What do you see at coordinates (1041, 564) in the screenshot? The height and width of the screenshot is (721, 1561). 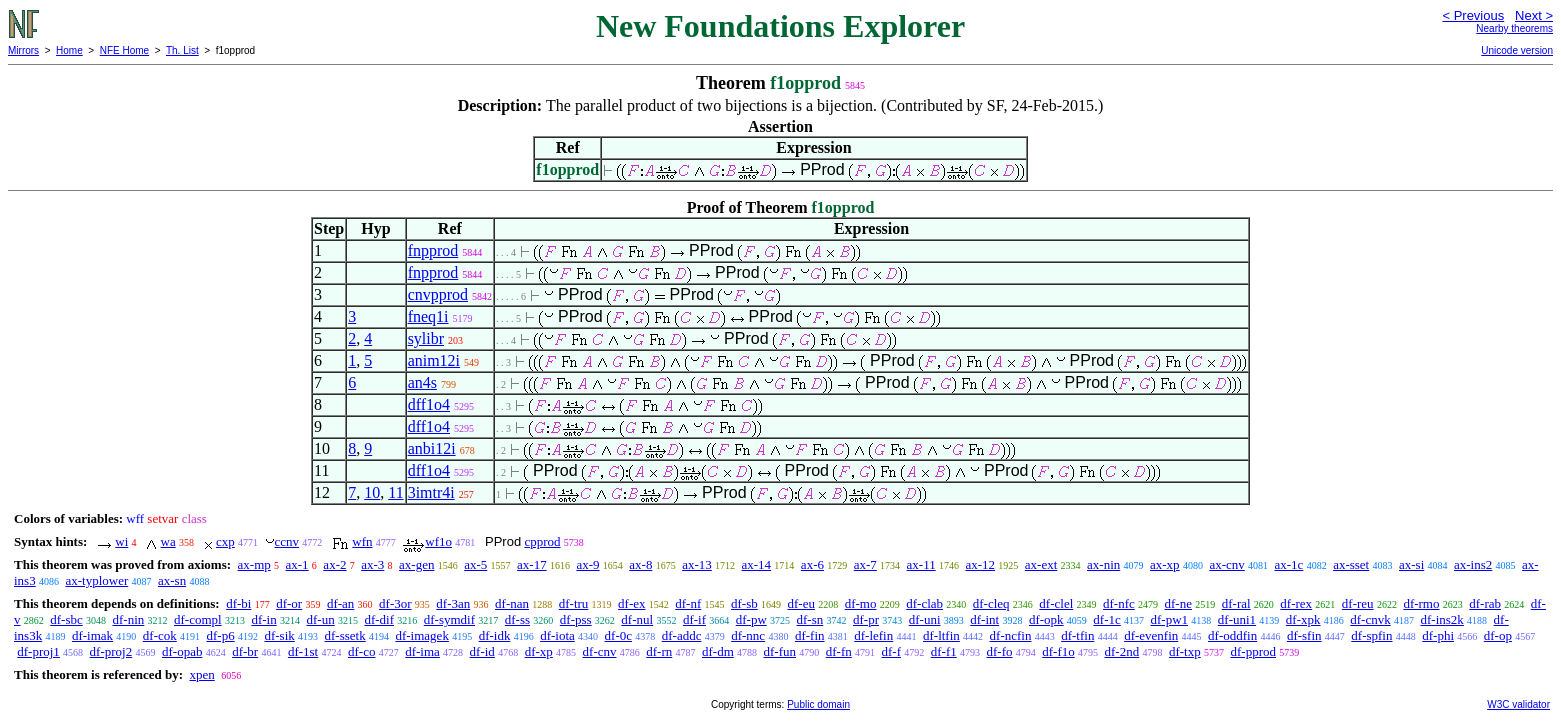 I see `ax-ext` at bounding box center [1041, 564].